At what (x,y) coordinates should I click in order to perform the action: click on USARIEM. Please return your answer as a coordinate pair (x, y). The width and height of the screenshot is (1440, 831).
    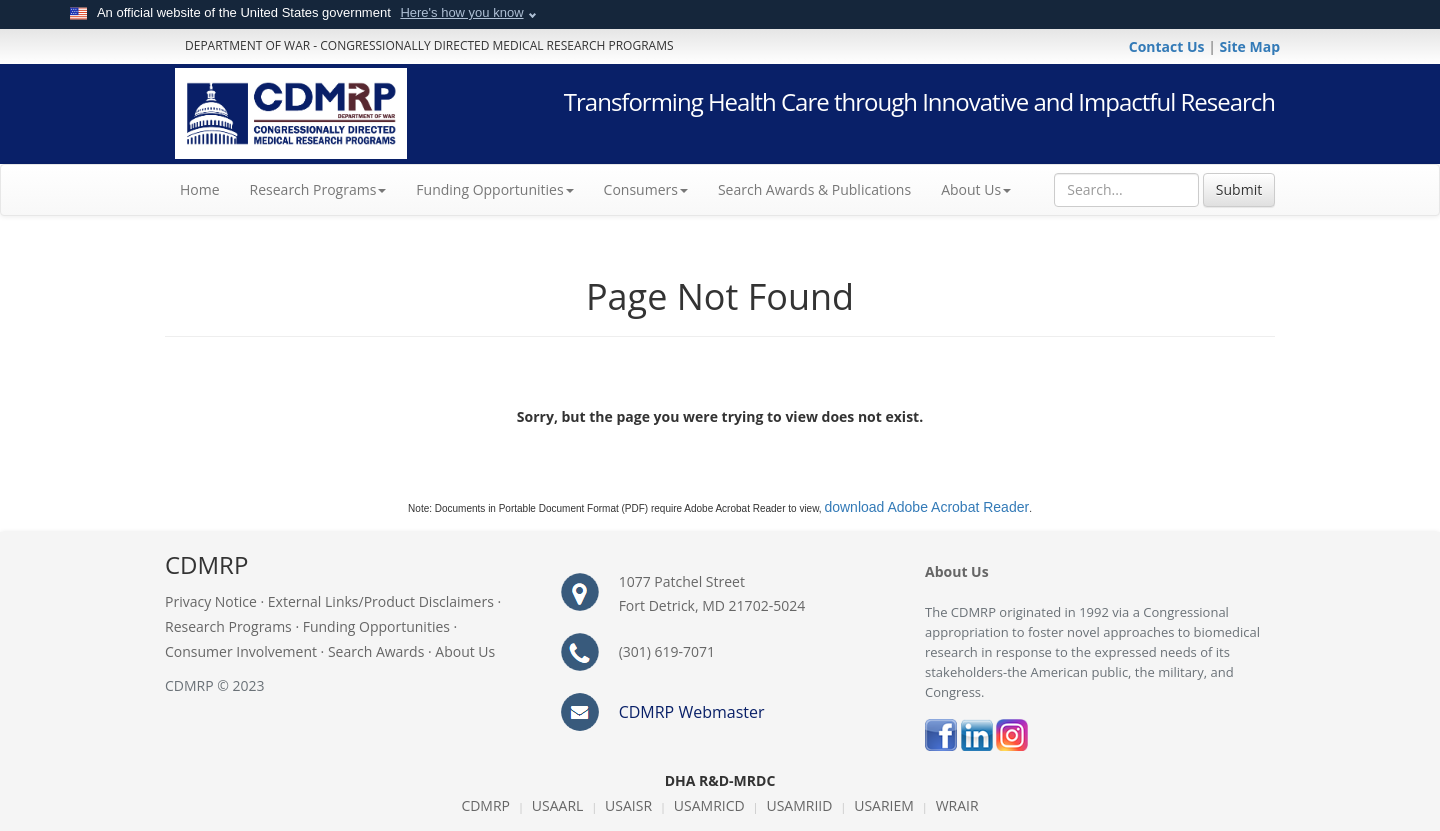
    Looking at the image, I should click on (884, 805).